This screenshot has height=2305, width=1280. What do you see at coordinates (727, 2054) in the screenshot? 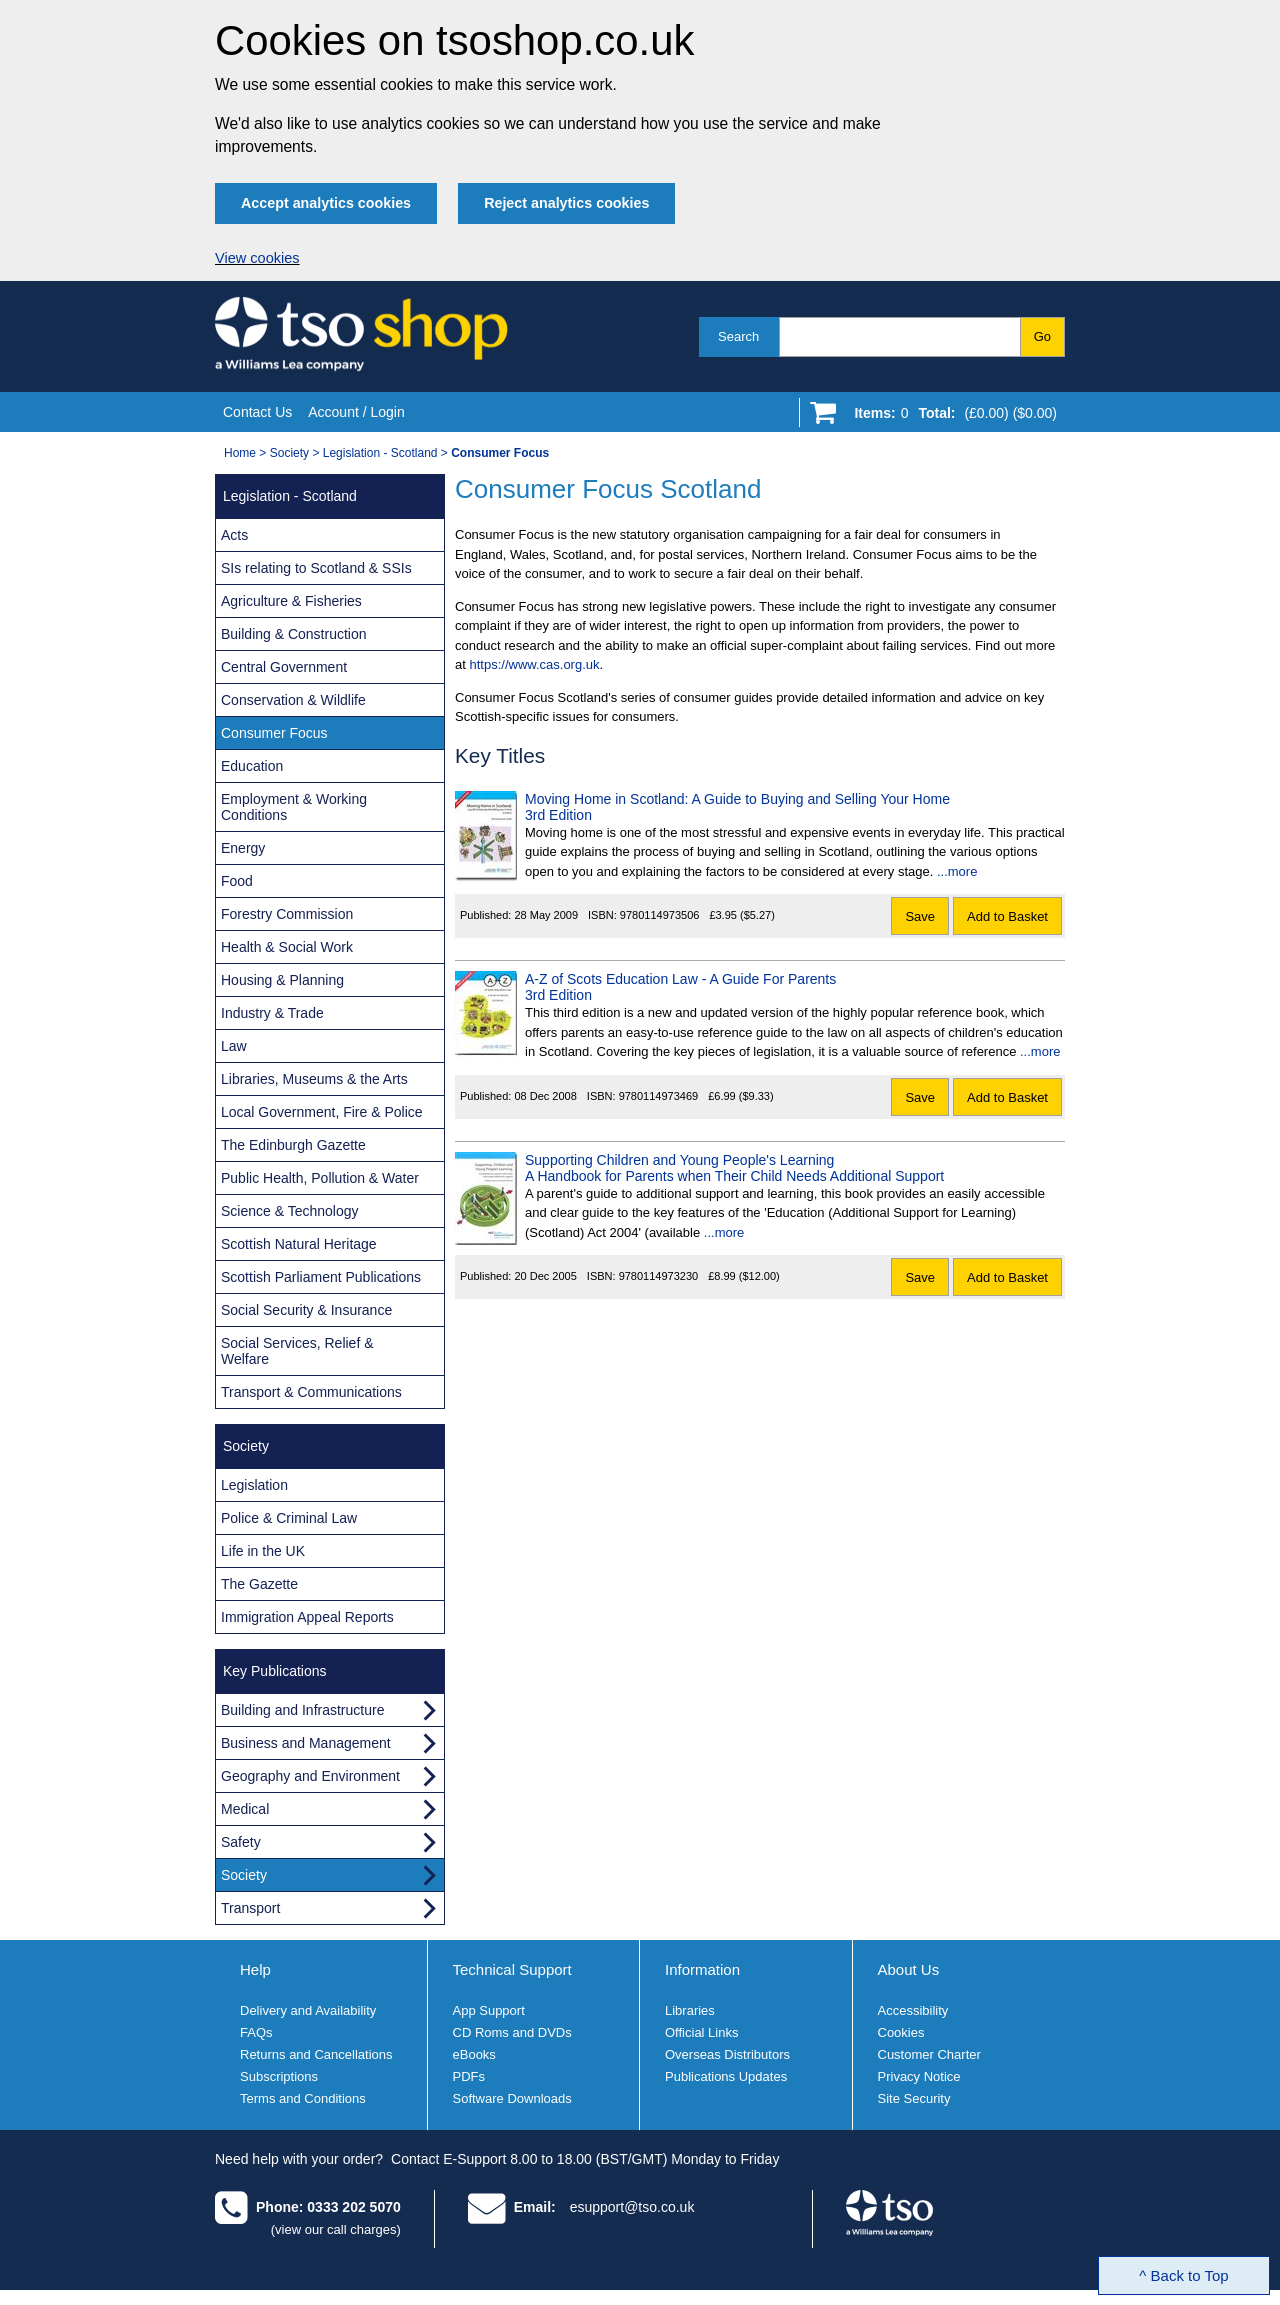
I see `Overseas Distributors` at bounding box center [727, 2054].